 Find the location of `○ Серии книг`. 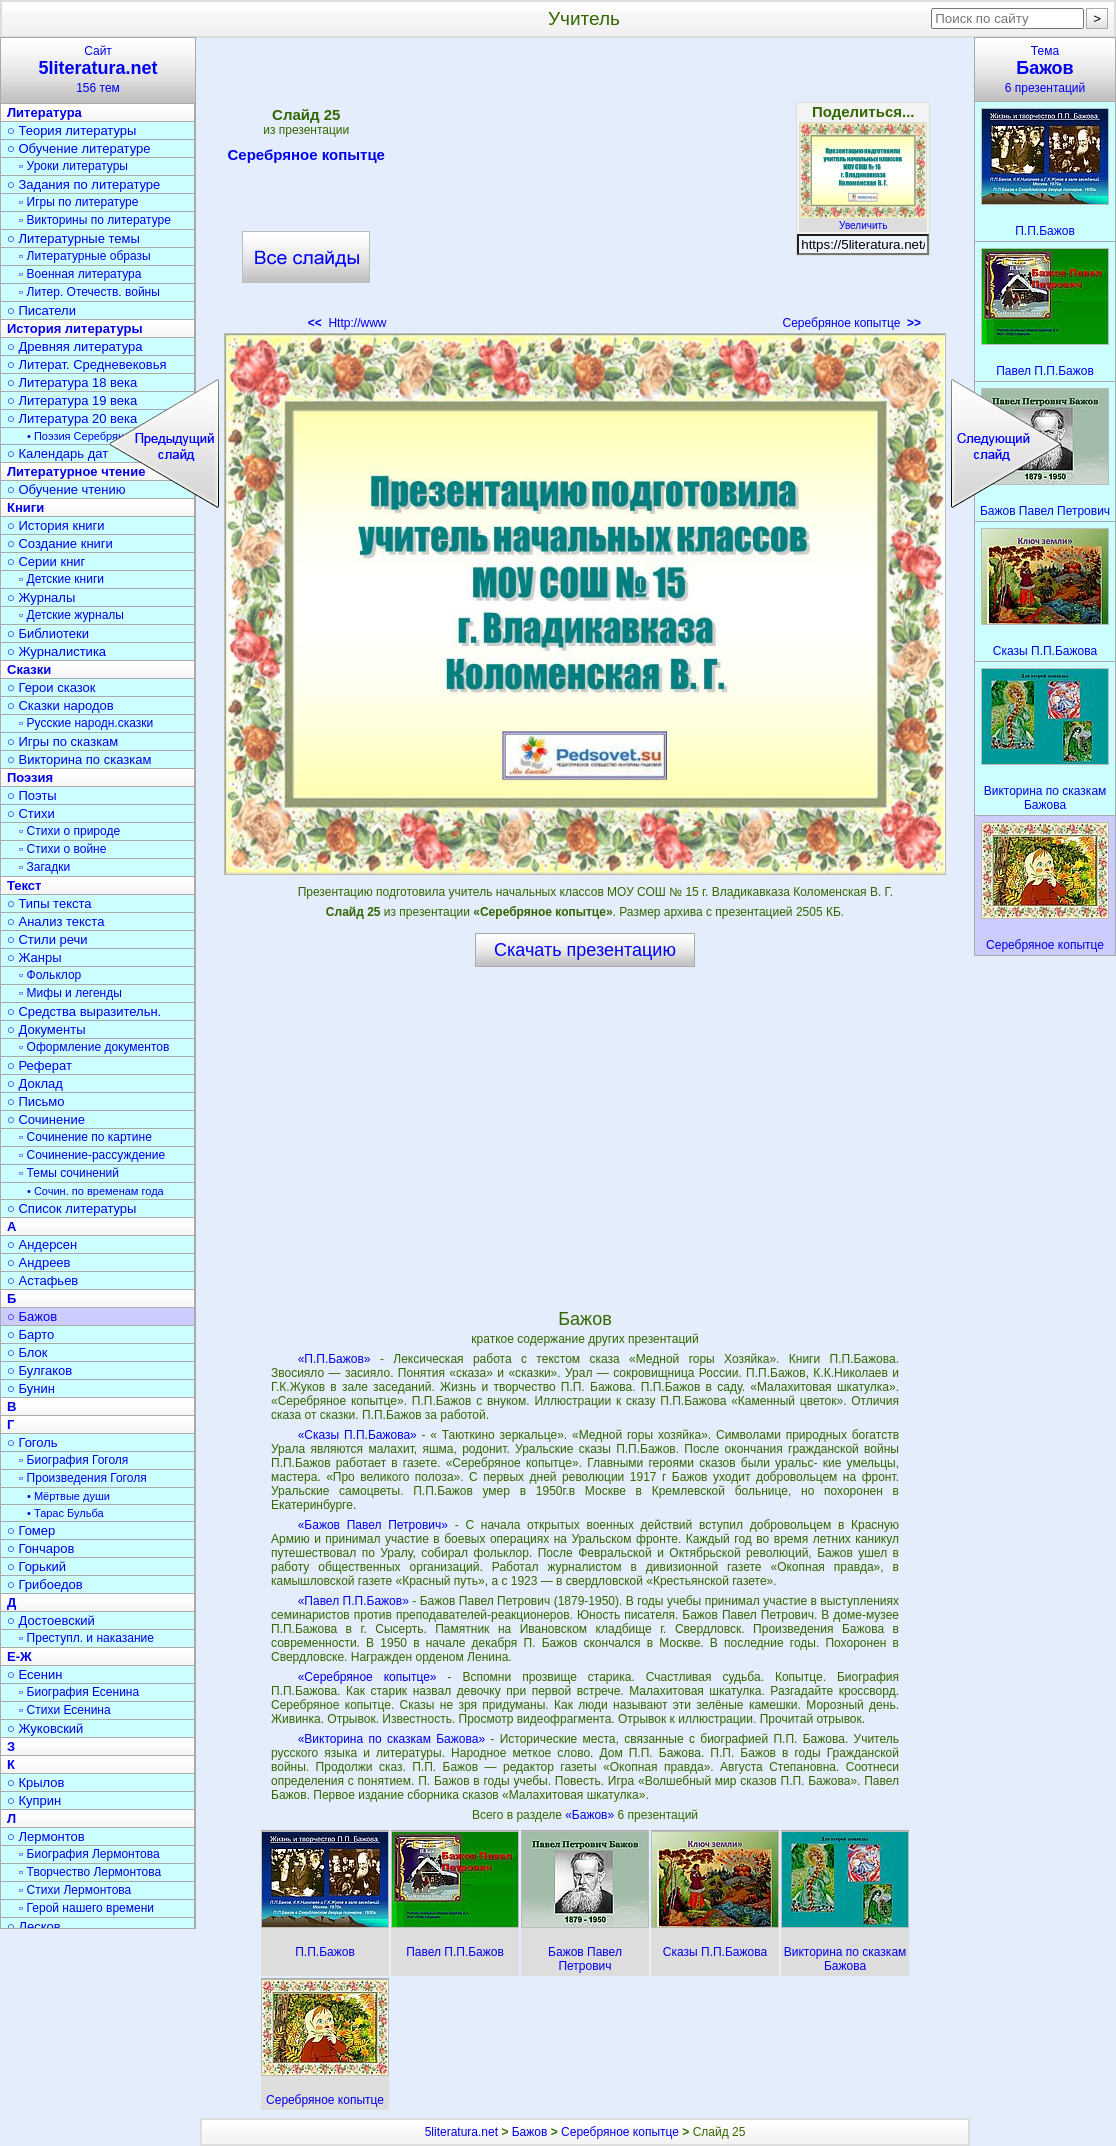

○ Серии книг is located at coordinates (46, 561).